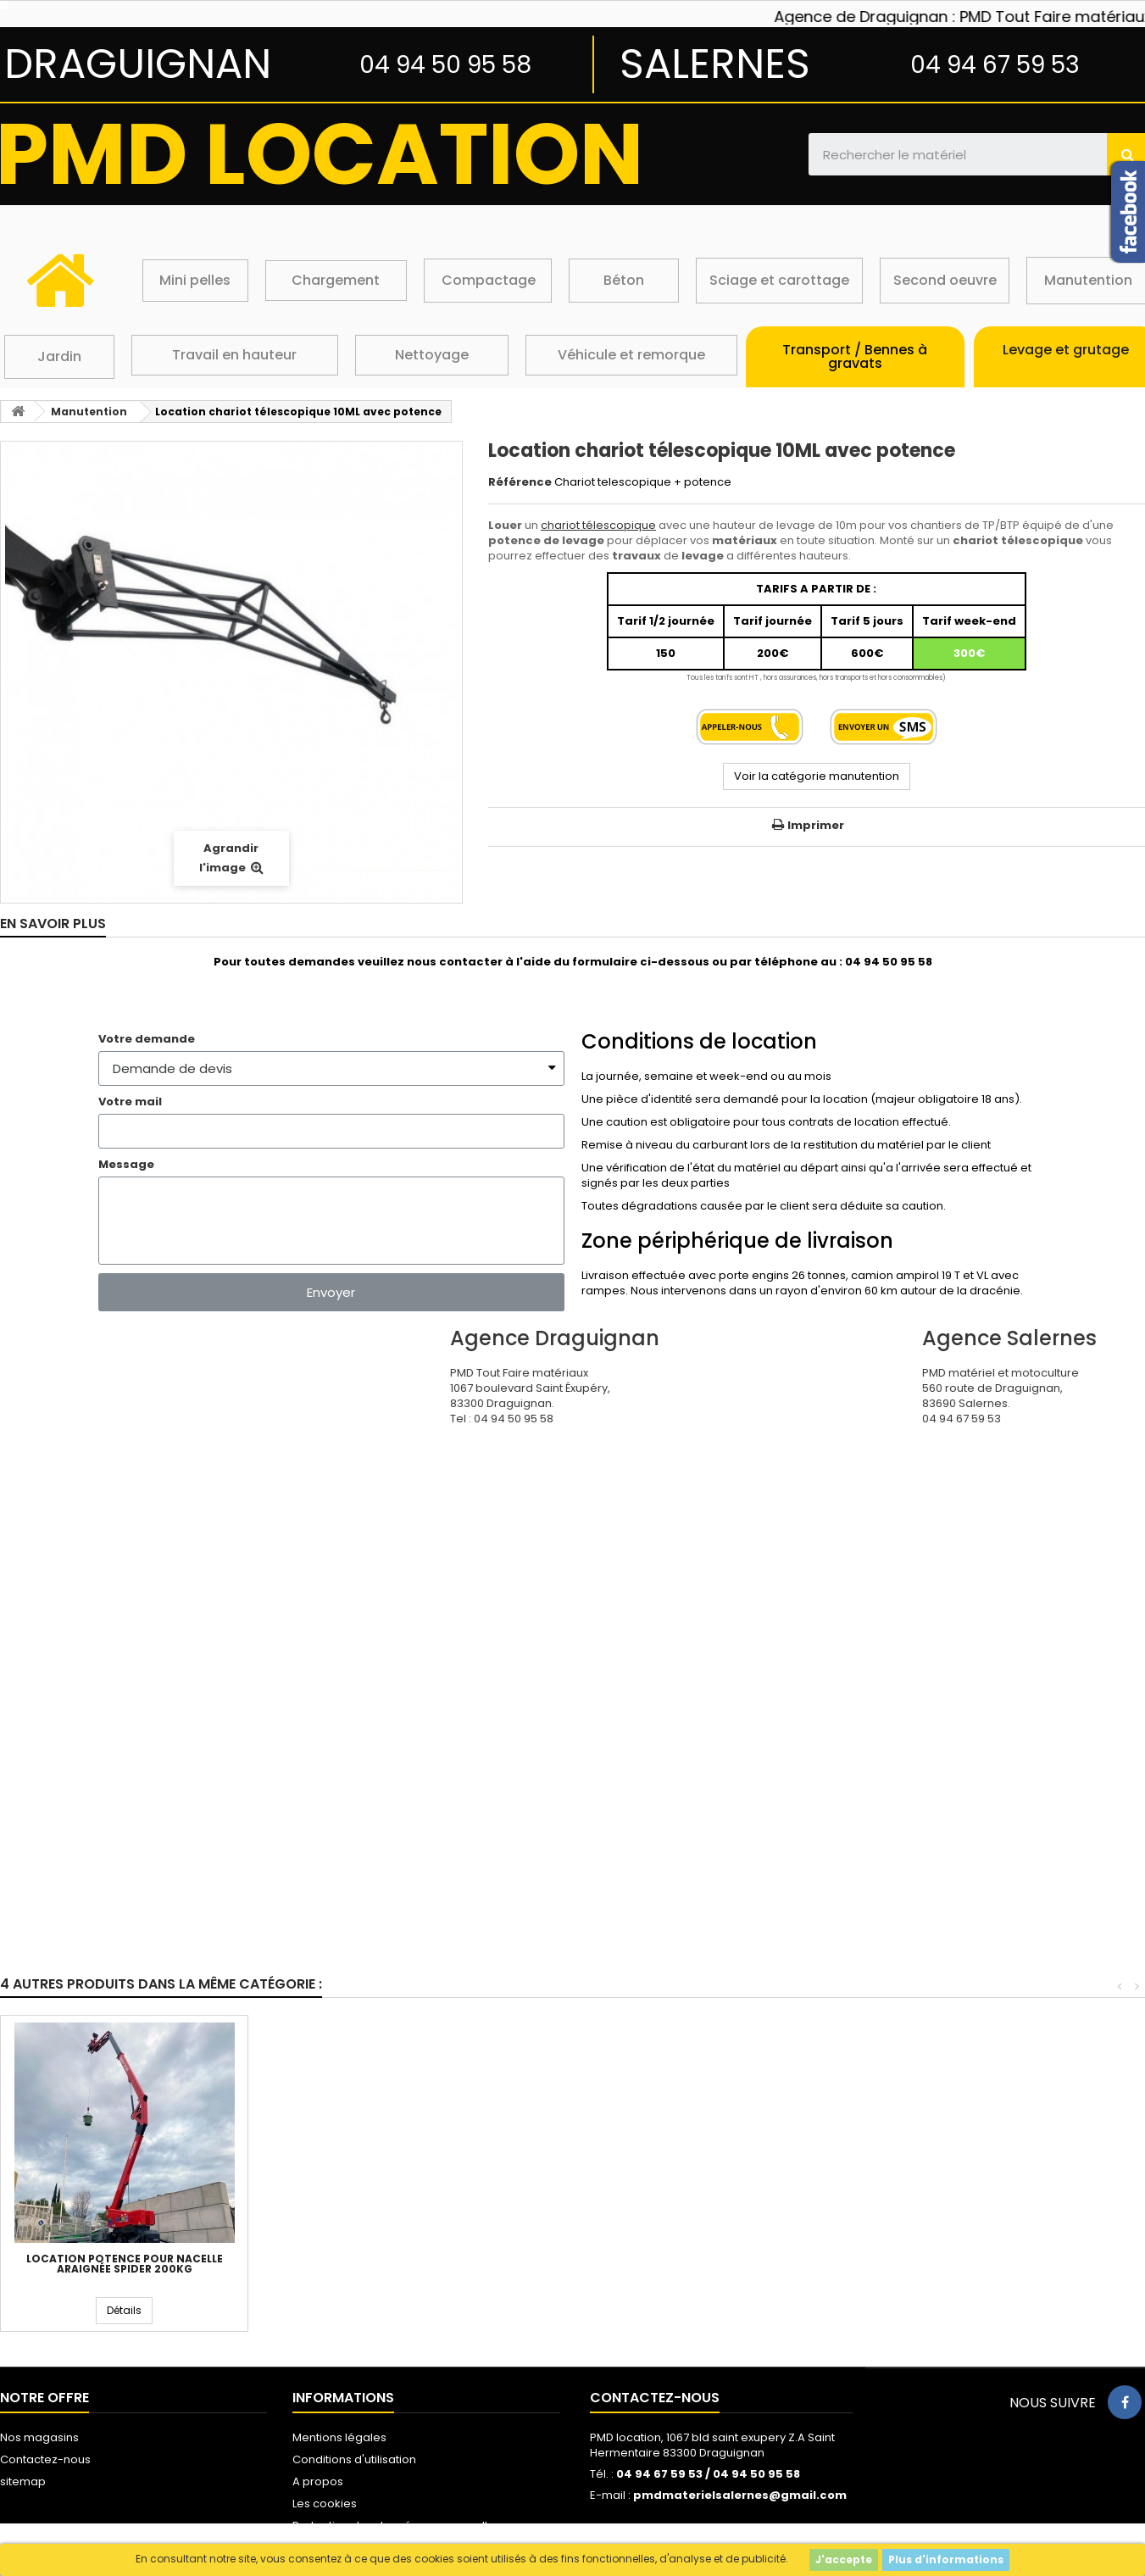  Describe the element at coordinates (324, 2503) in the screenshot. I see `Les cookies` at that location.